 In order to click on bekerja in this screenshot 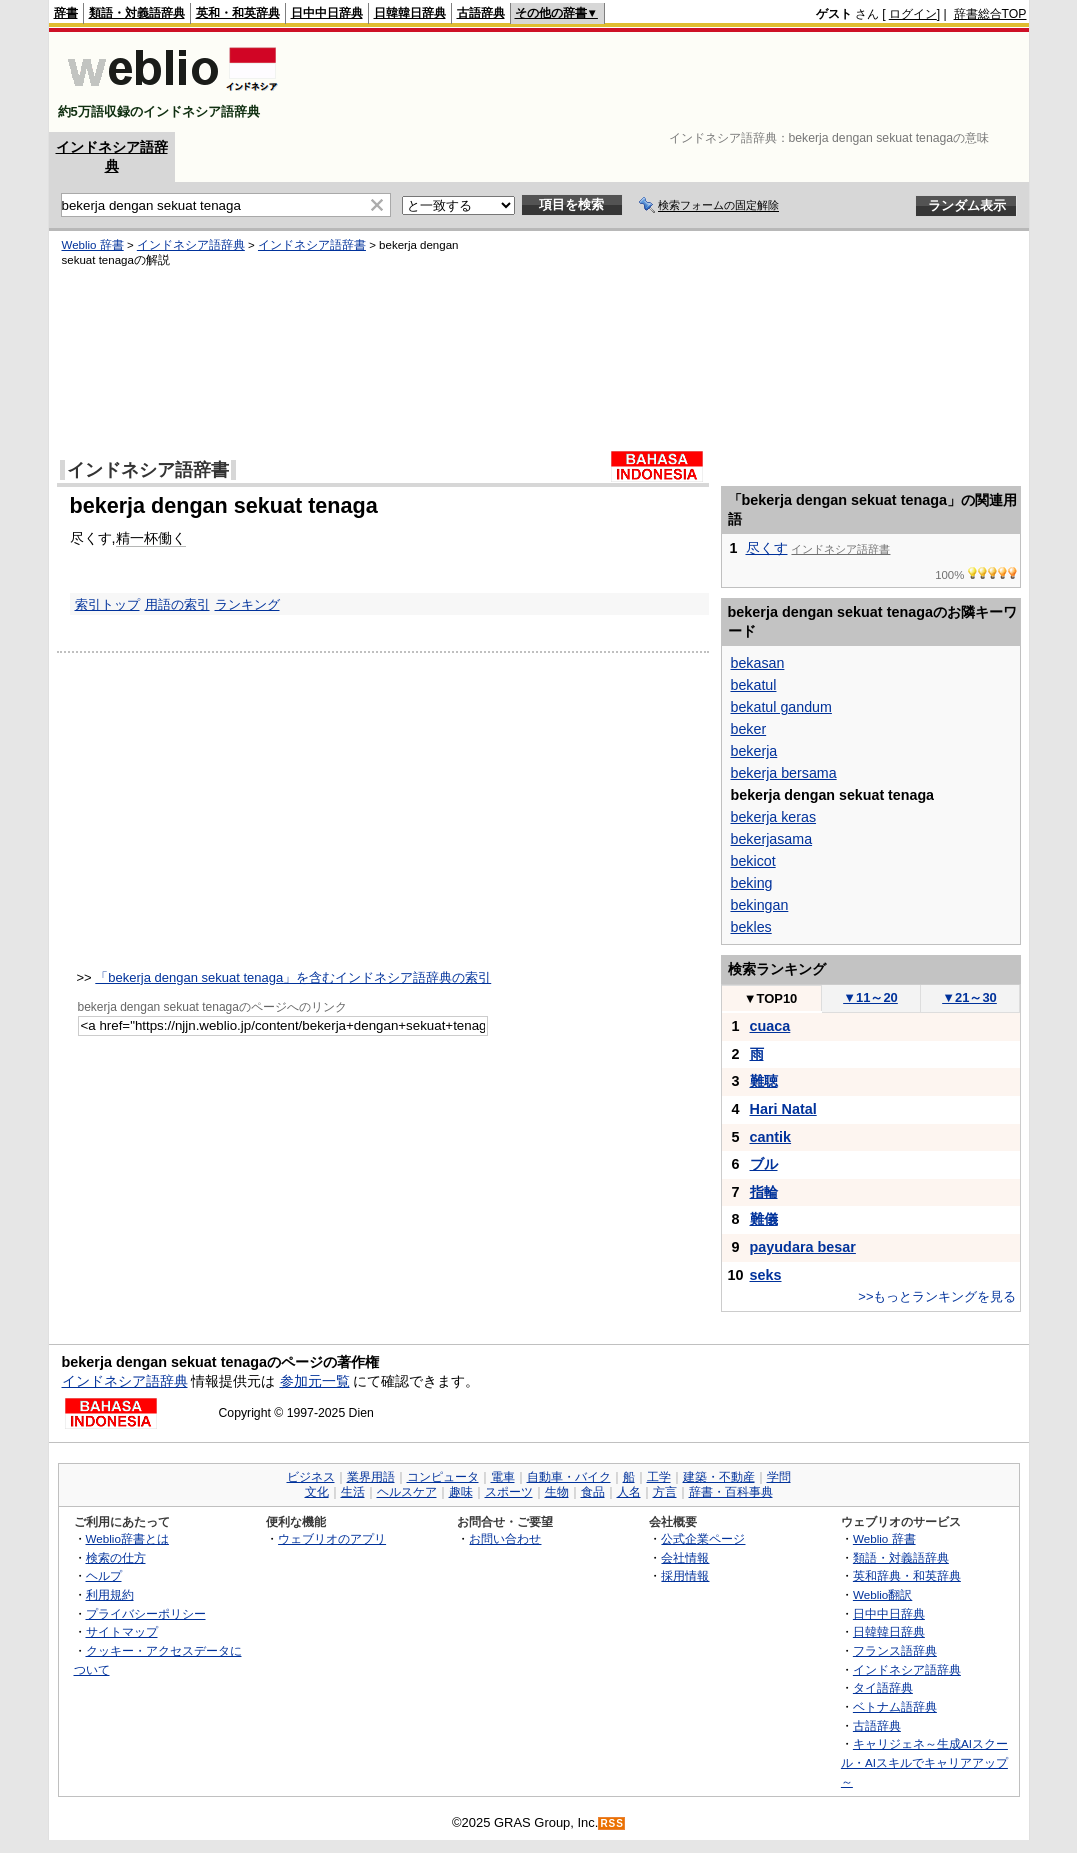, I will do `click(754, 751)`.